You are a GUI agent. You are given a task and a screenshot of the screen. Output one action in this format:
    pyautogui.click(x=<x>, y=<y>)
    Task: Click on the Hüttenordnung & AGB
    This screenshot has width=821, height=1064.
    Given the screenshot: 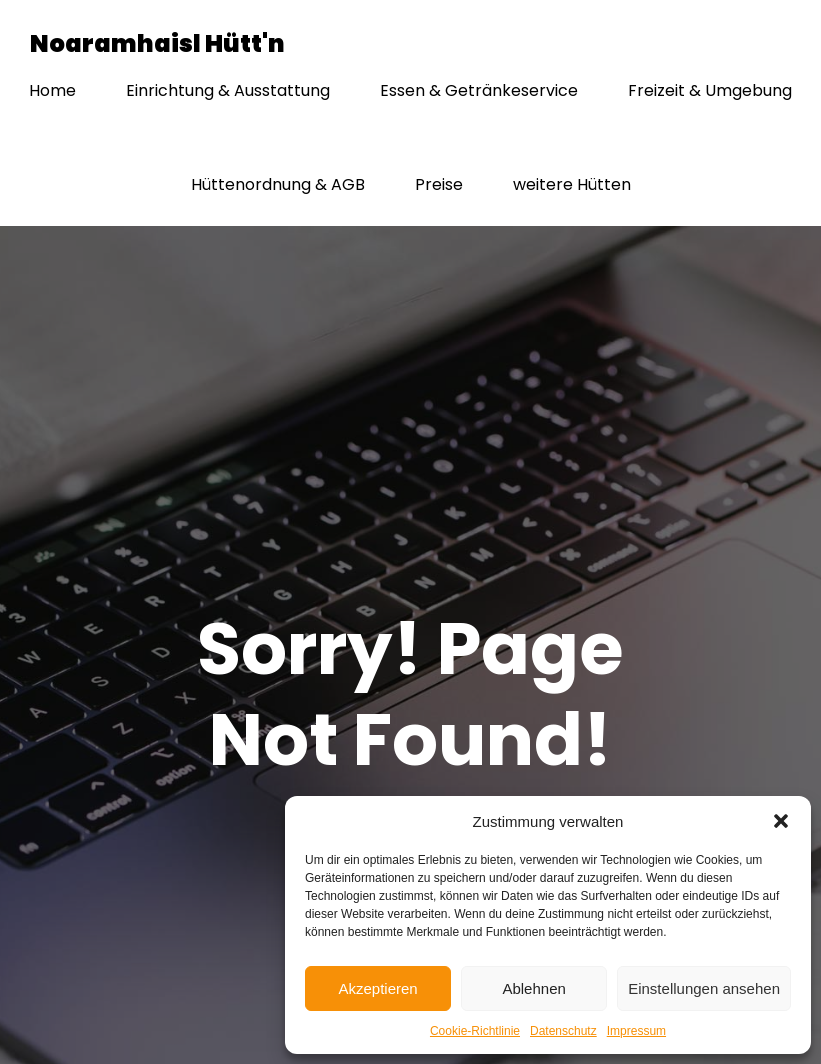 What is the action you would take?
    pyautogui.click(x=278, y=185)
    